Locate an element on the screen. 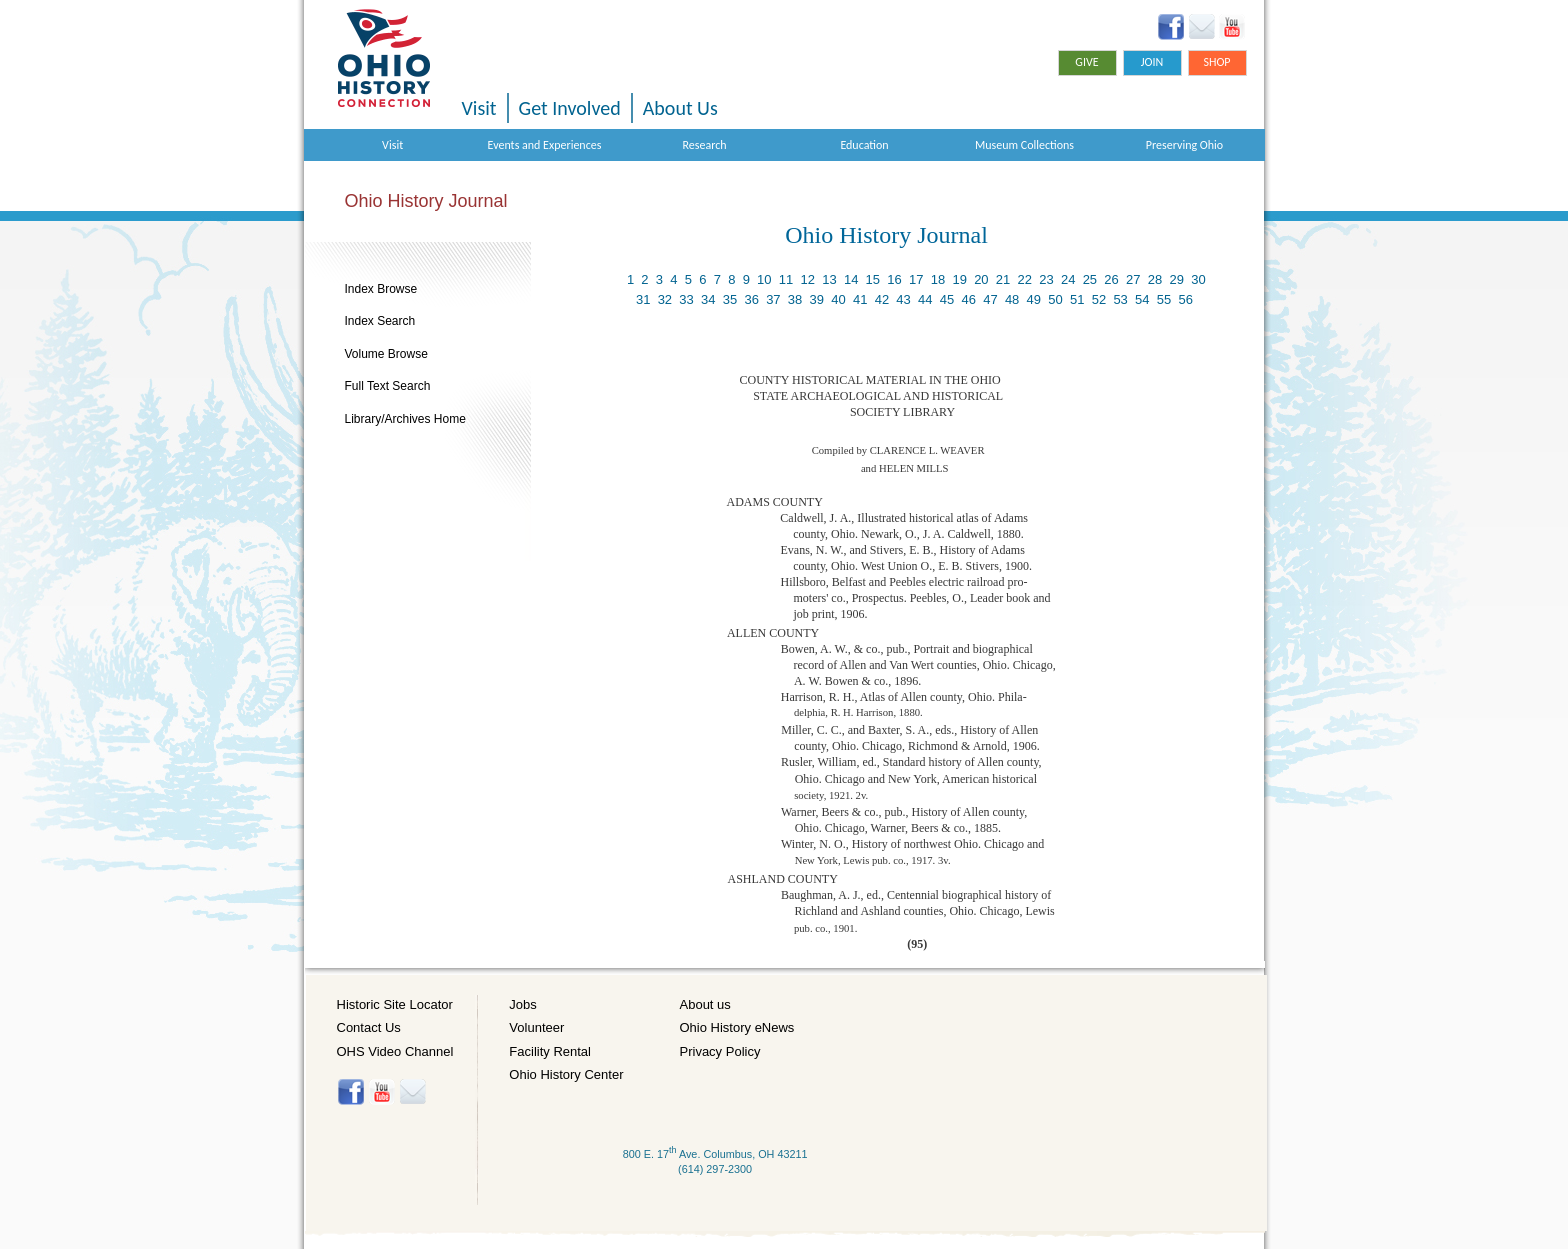  About Us is located at coordinates (680, 108).